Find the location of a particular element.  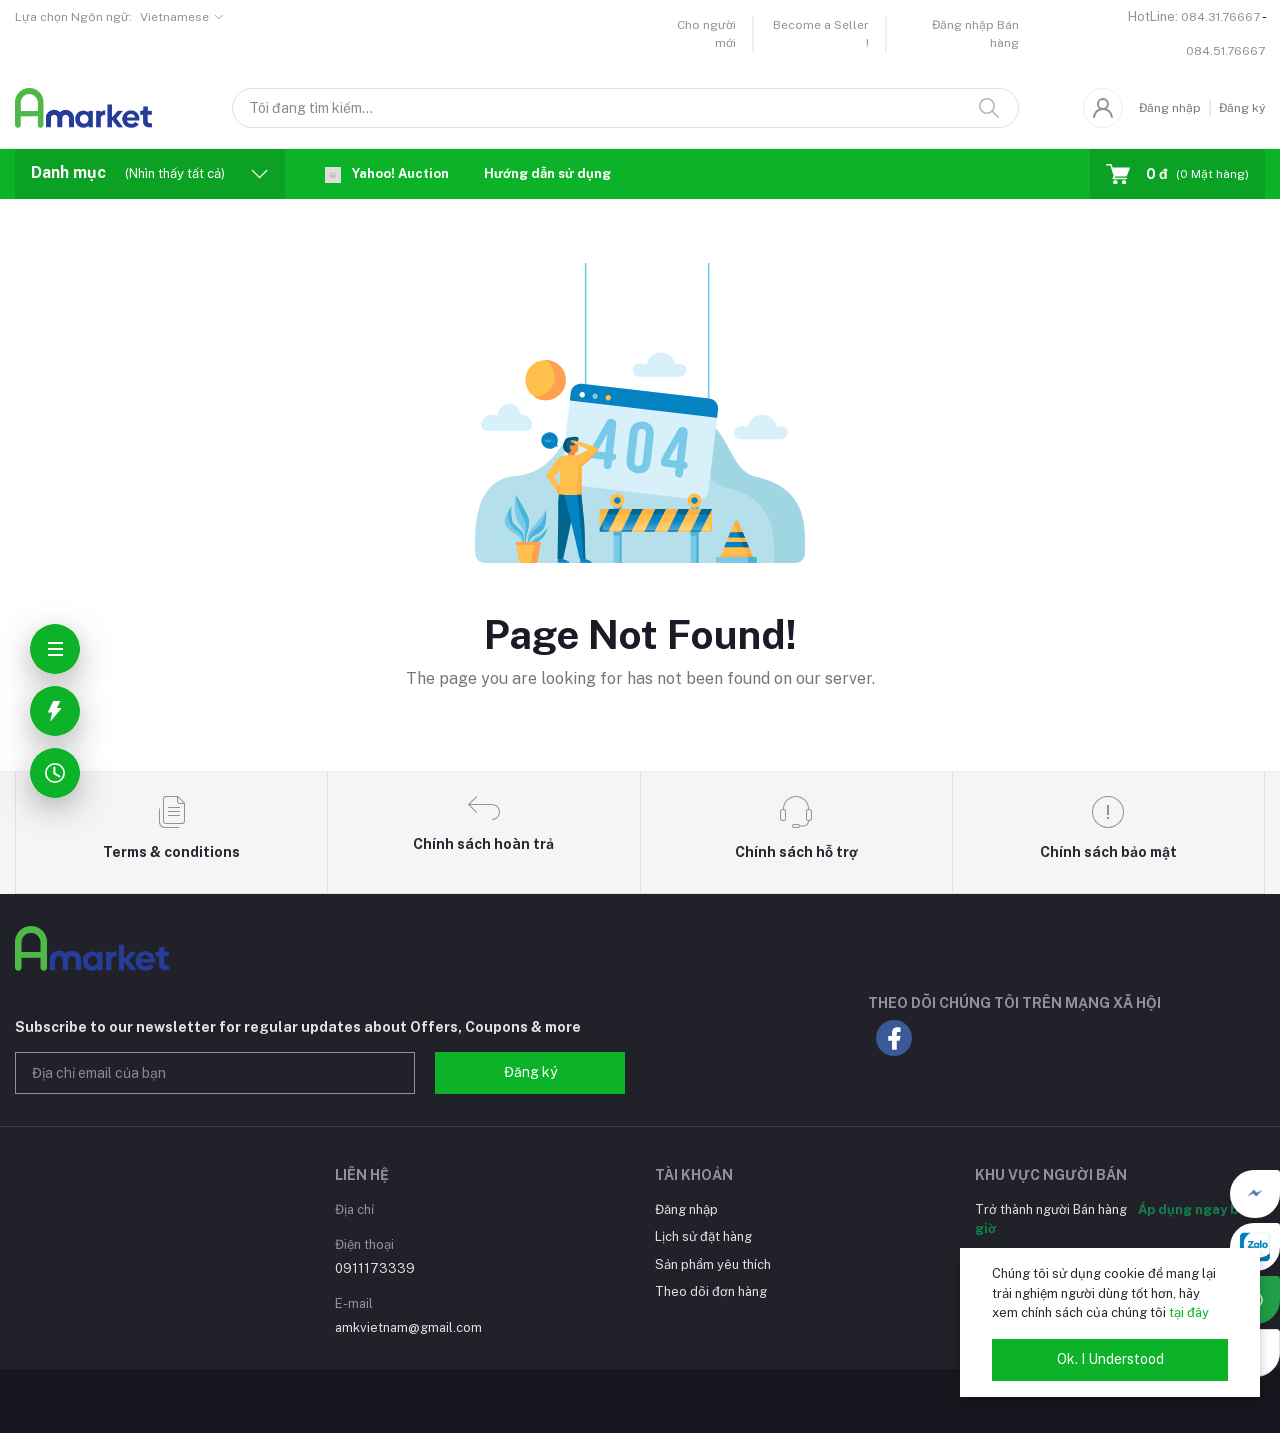

Hướng dẫn sử dụng is located at coordinates (547, 173).